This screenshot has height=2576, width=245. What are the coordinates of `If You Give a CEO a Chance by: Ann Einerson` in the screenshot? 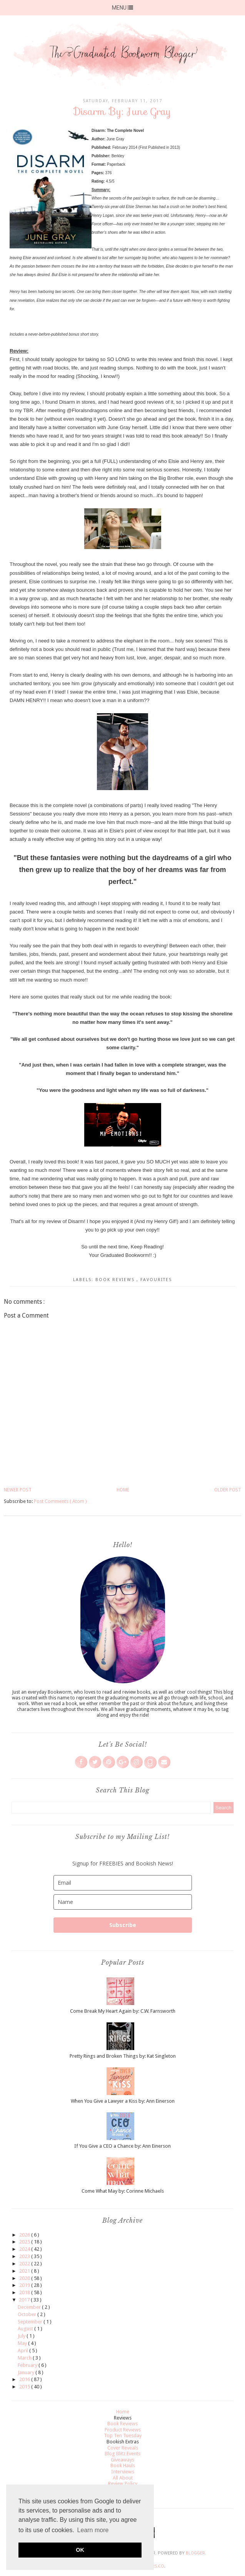 It's located at (122, 2146).